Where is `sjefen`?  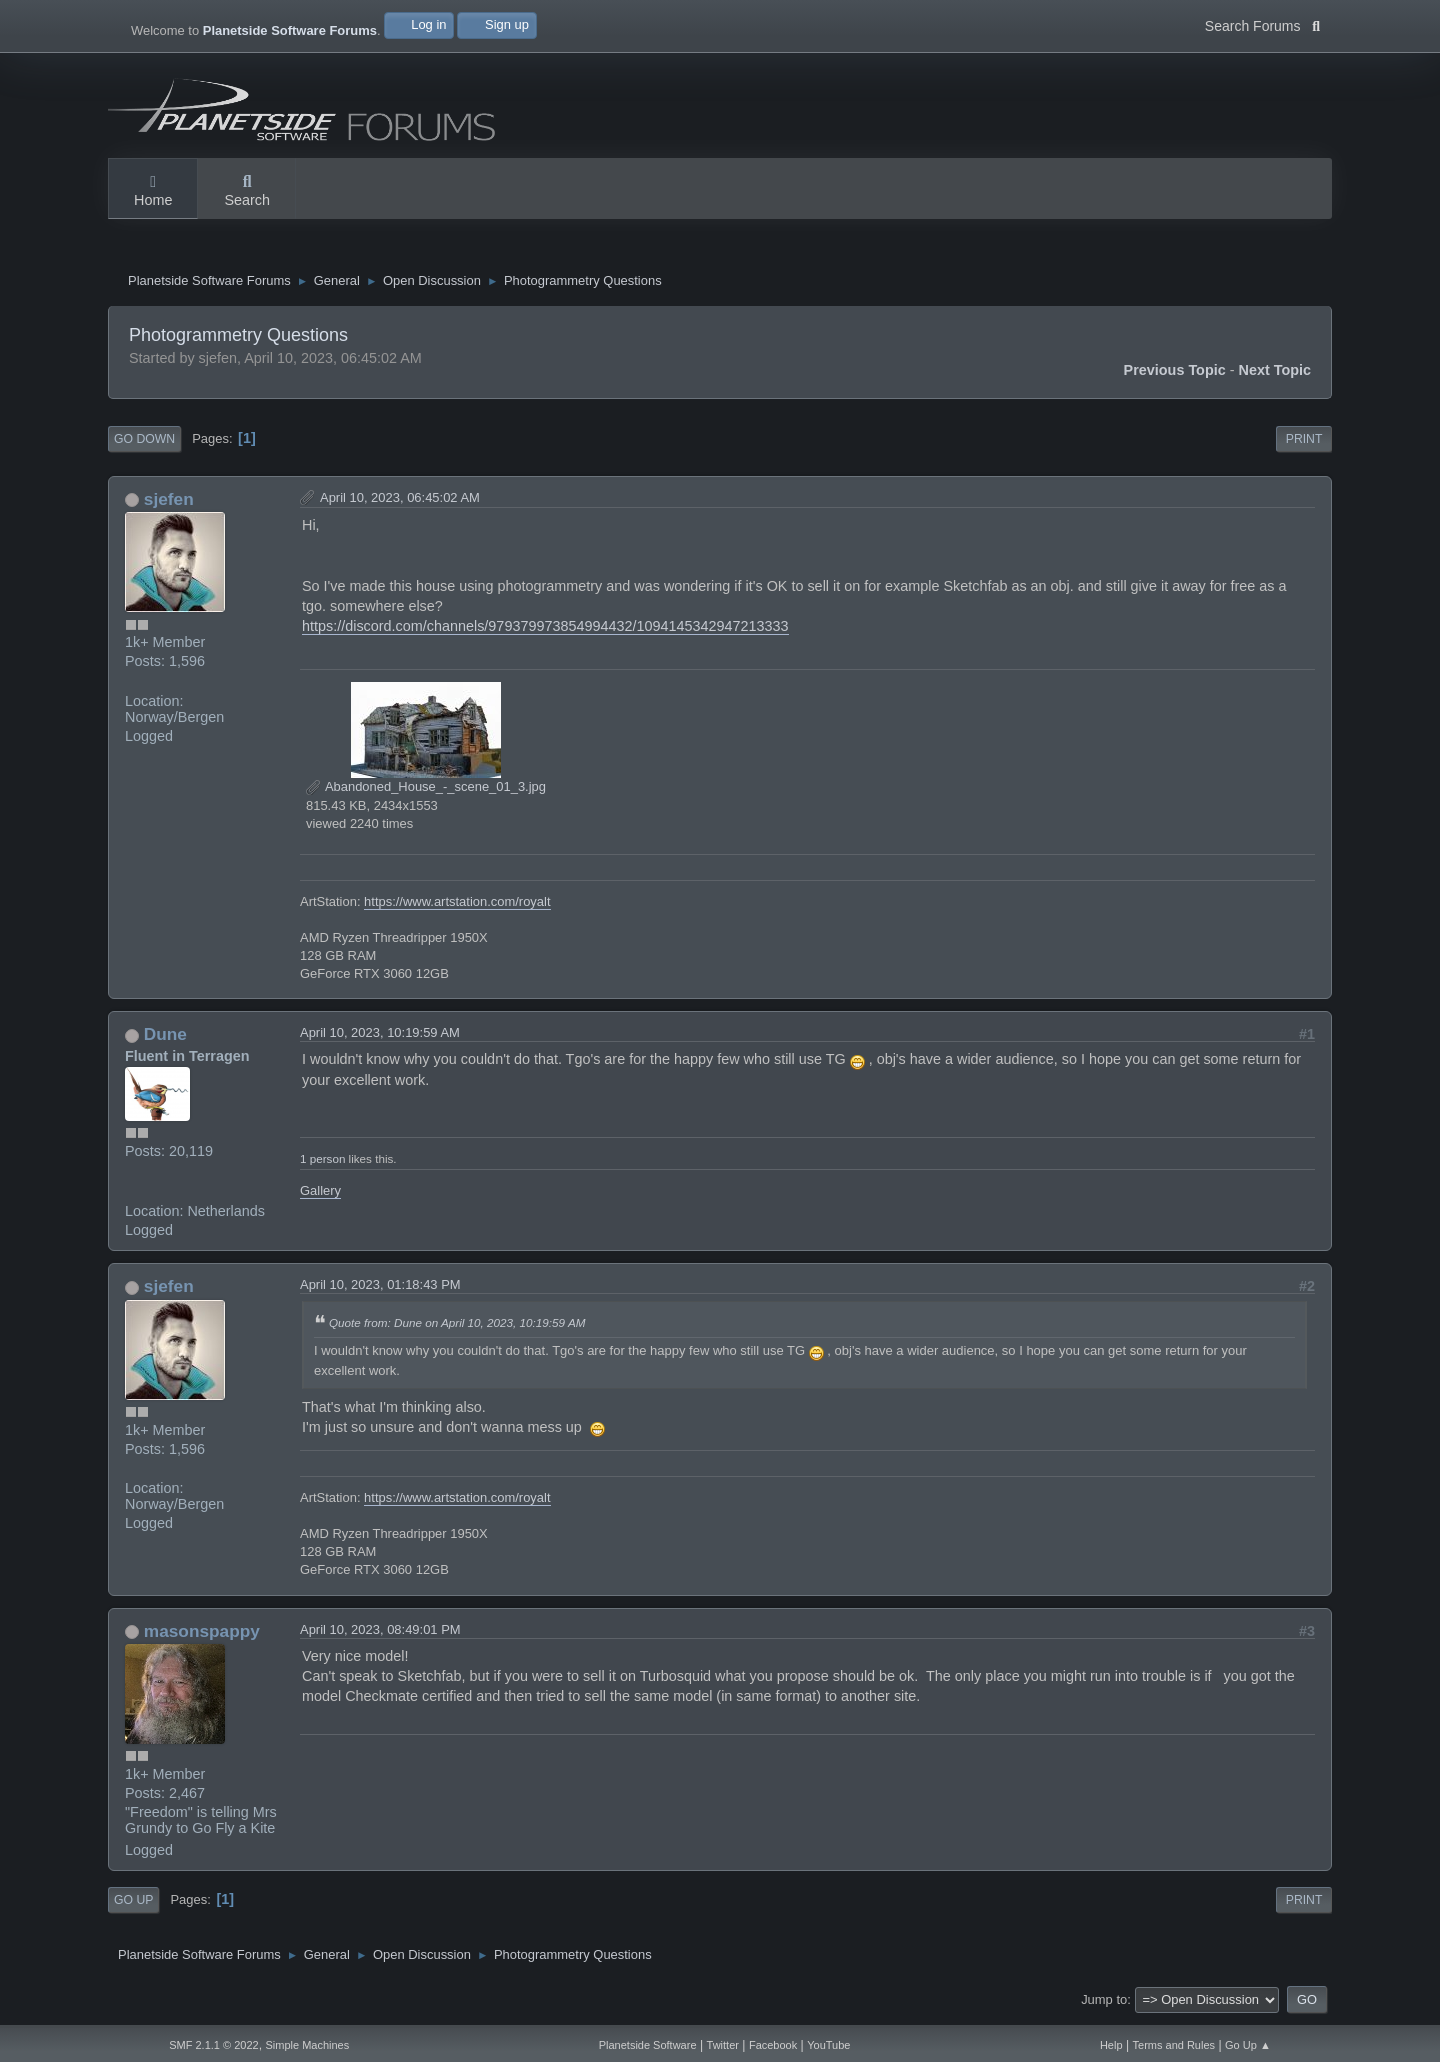 sjefen is located at coordinates (169, 504).